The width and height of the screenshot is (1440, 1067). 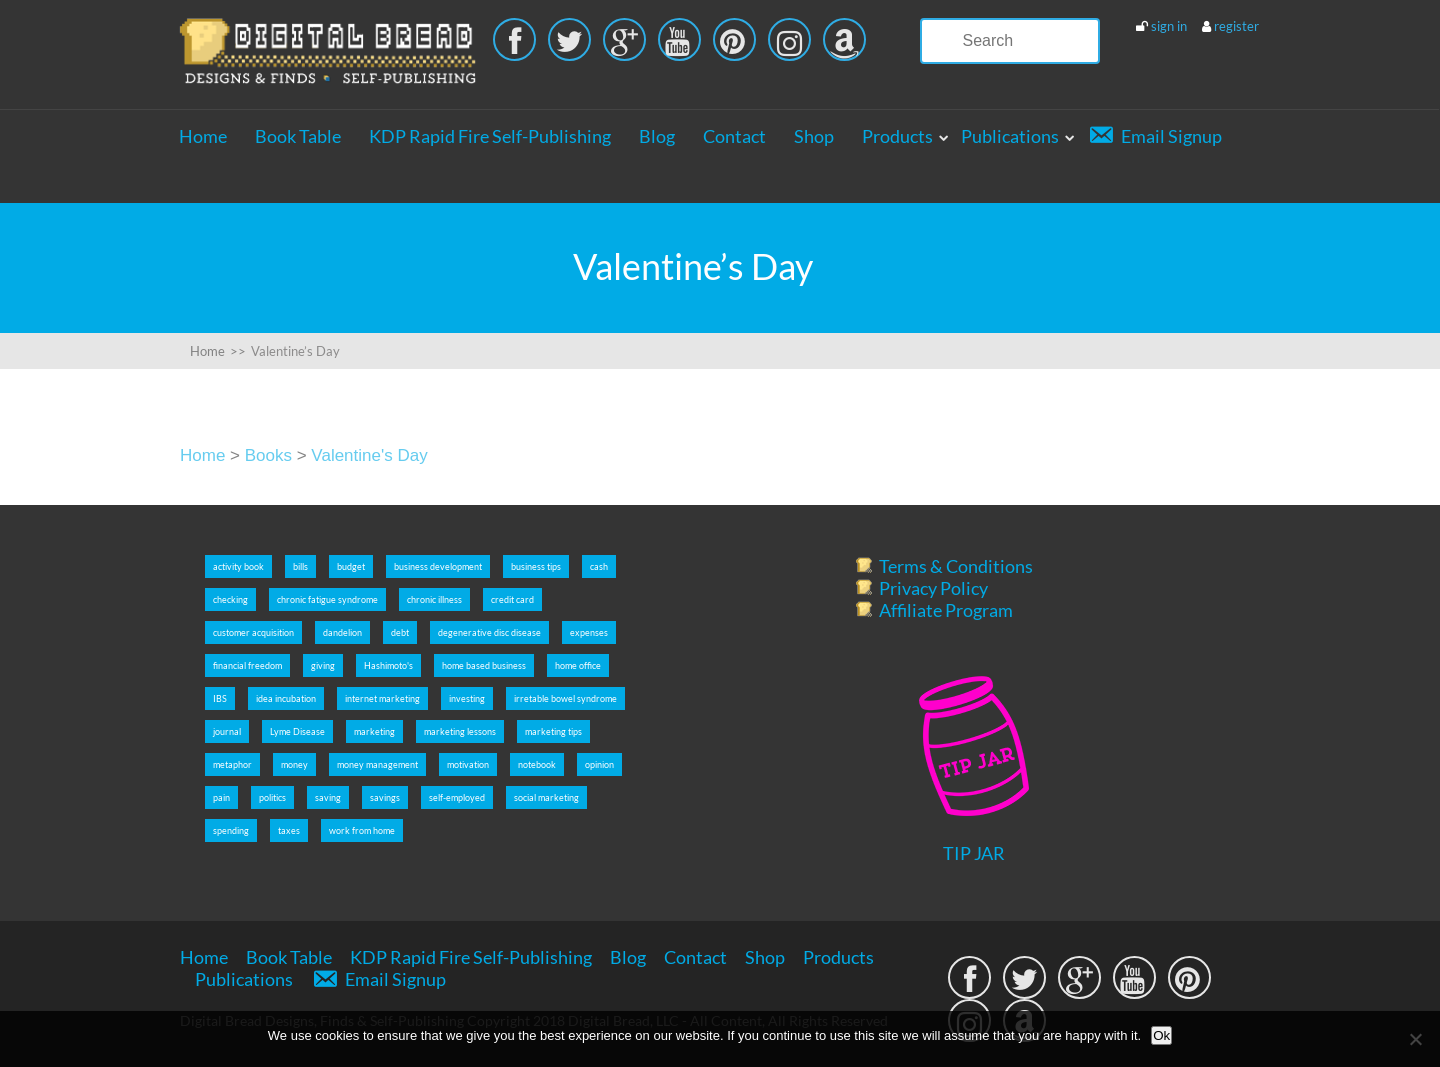 What do you see at coordinates (232, 764) in the screenshot?
I see `metaphor [metaphor (3 items)]` at bounding box center [232, 764].